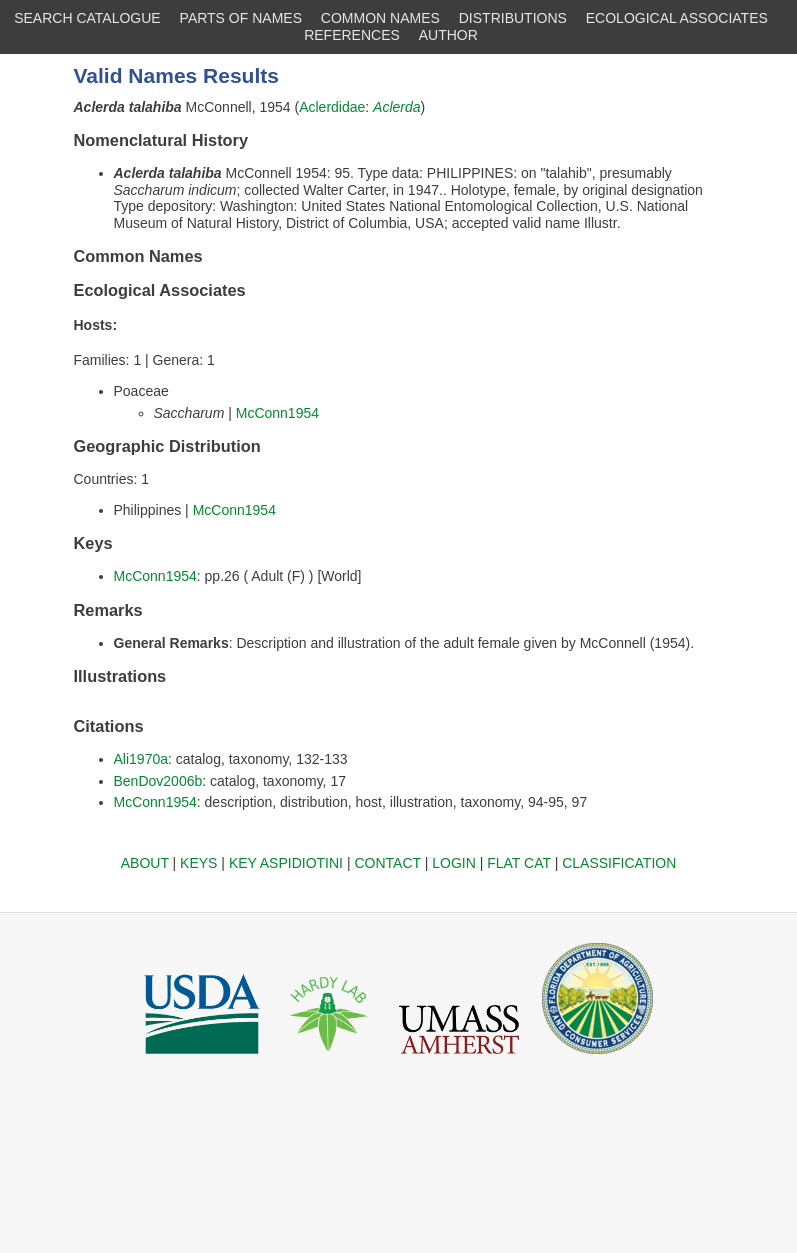 This screenshot has width=797, height=1253. I want to click on Aclerdidae, so click(332, 107).